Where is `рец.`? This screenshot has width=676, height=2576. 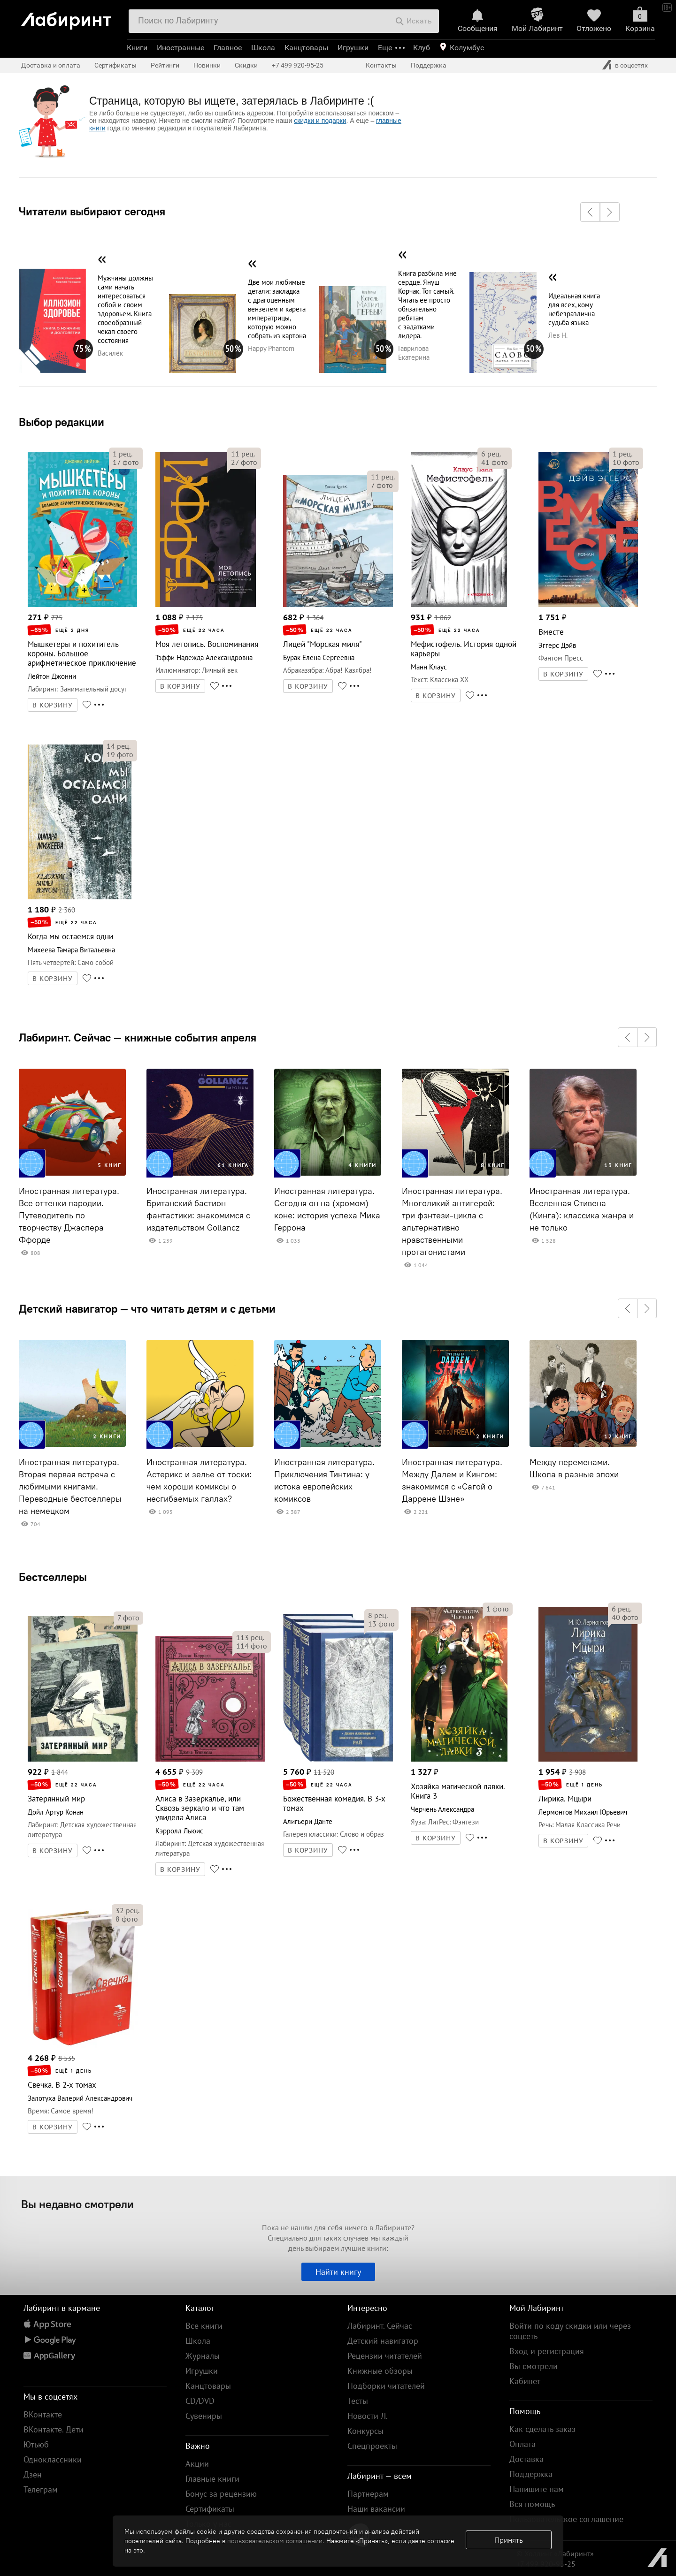
рец. is located at coordinates (122, 453).